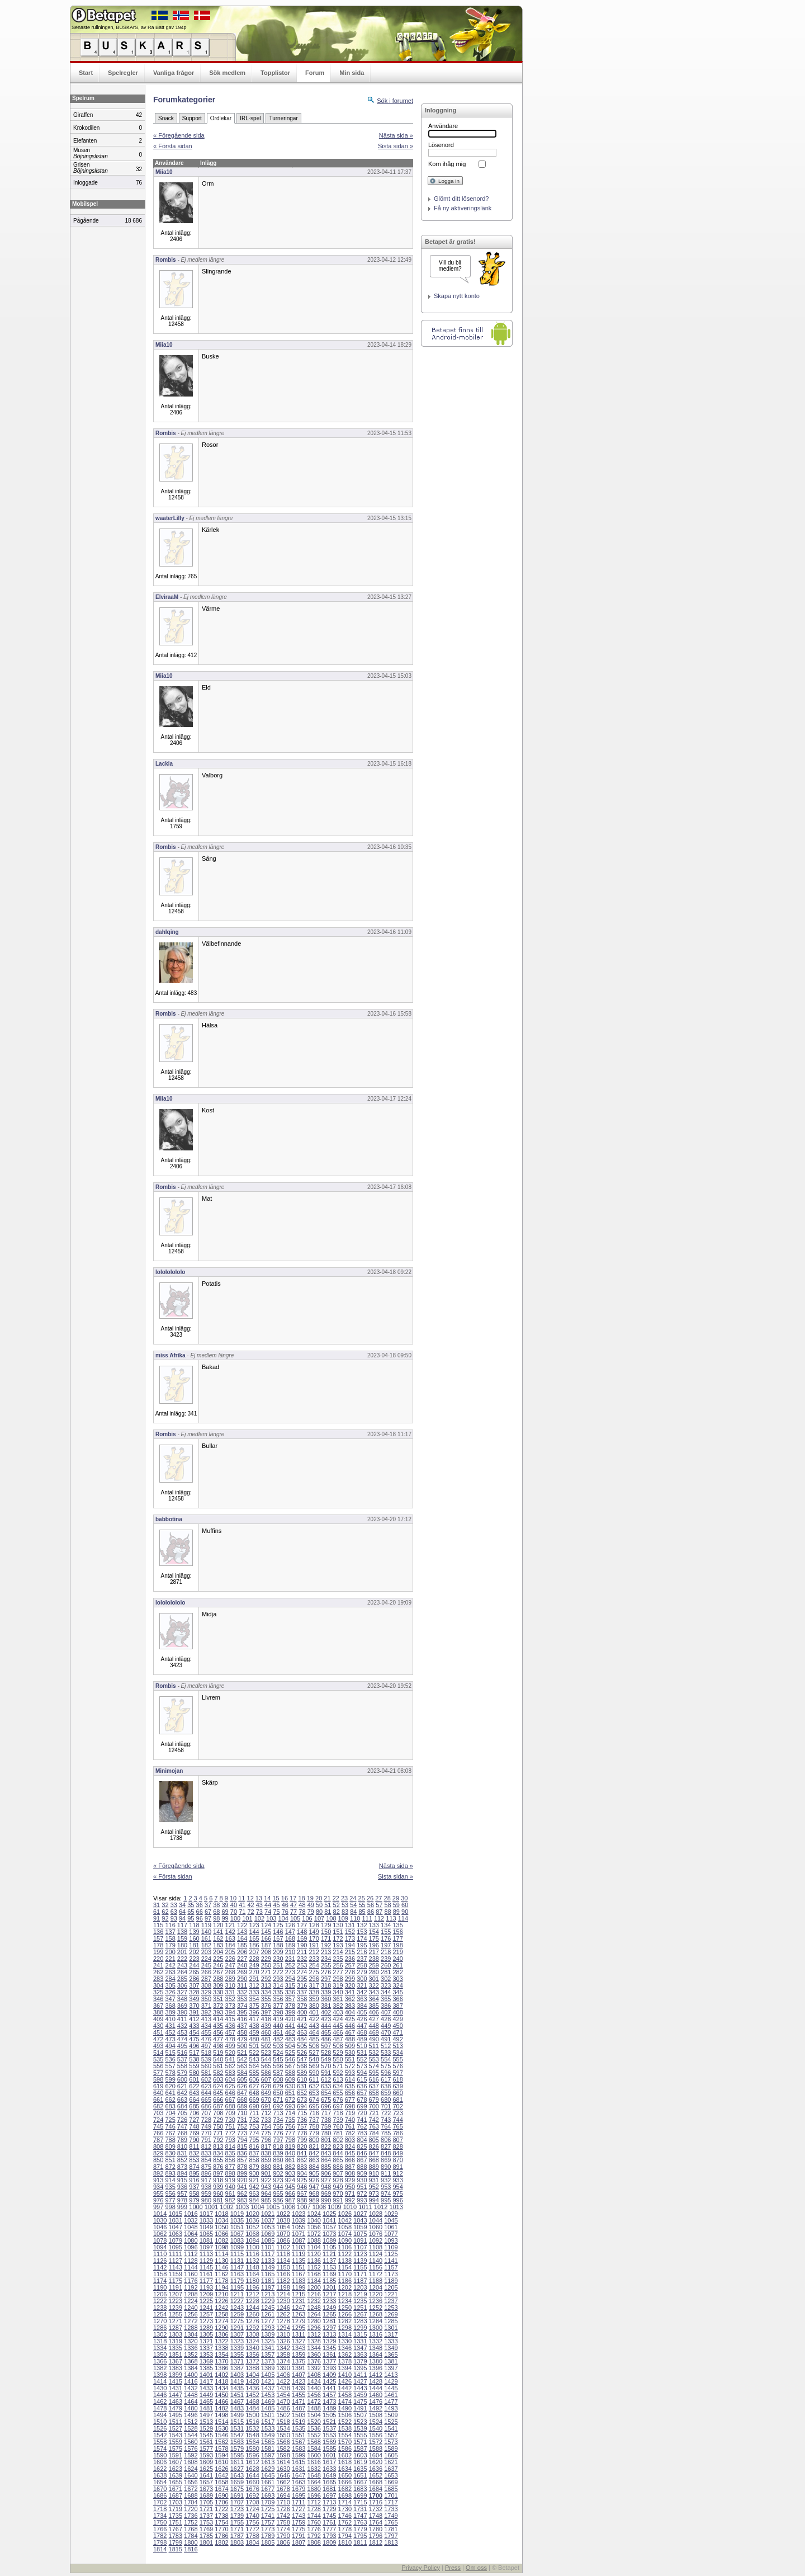 The height and width of the screenshot is (2576, 805). Describe the element at coordinates (190, 2515) in the screenshot. I see `1736` at that location.